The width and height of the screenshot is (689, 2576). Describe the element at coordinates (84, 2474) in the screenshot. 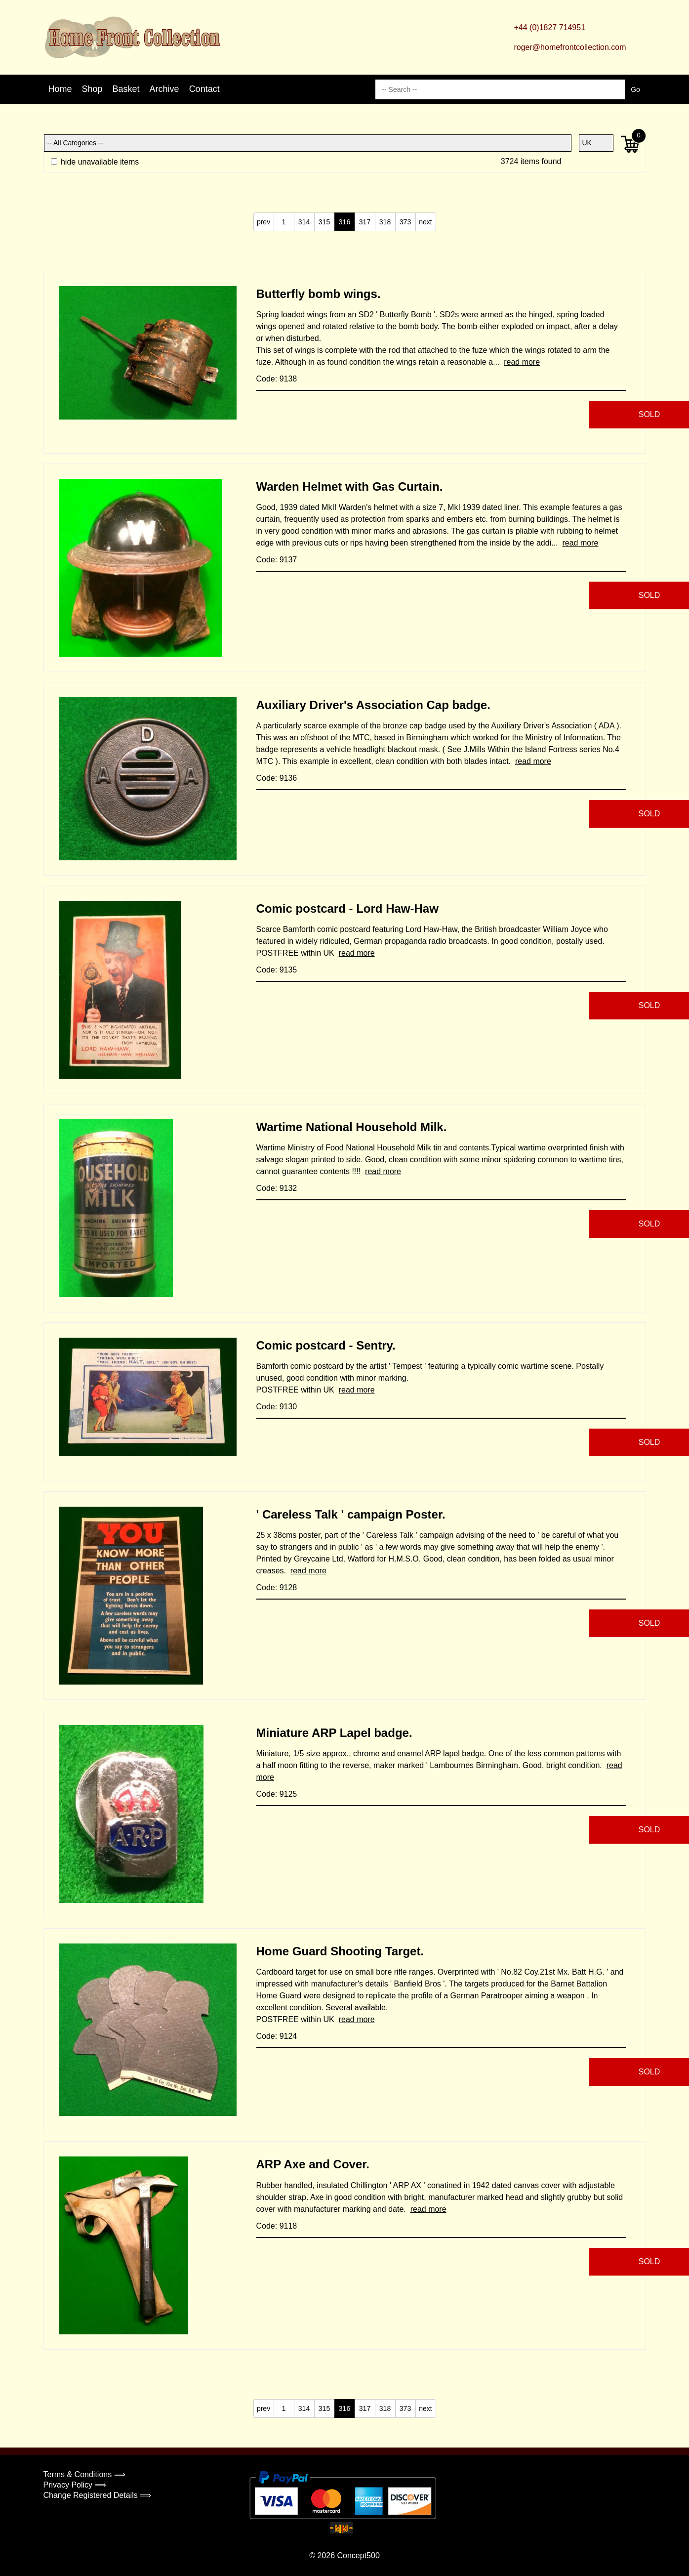

I see `Terms & Conditions ⟹` at that location.